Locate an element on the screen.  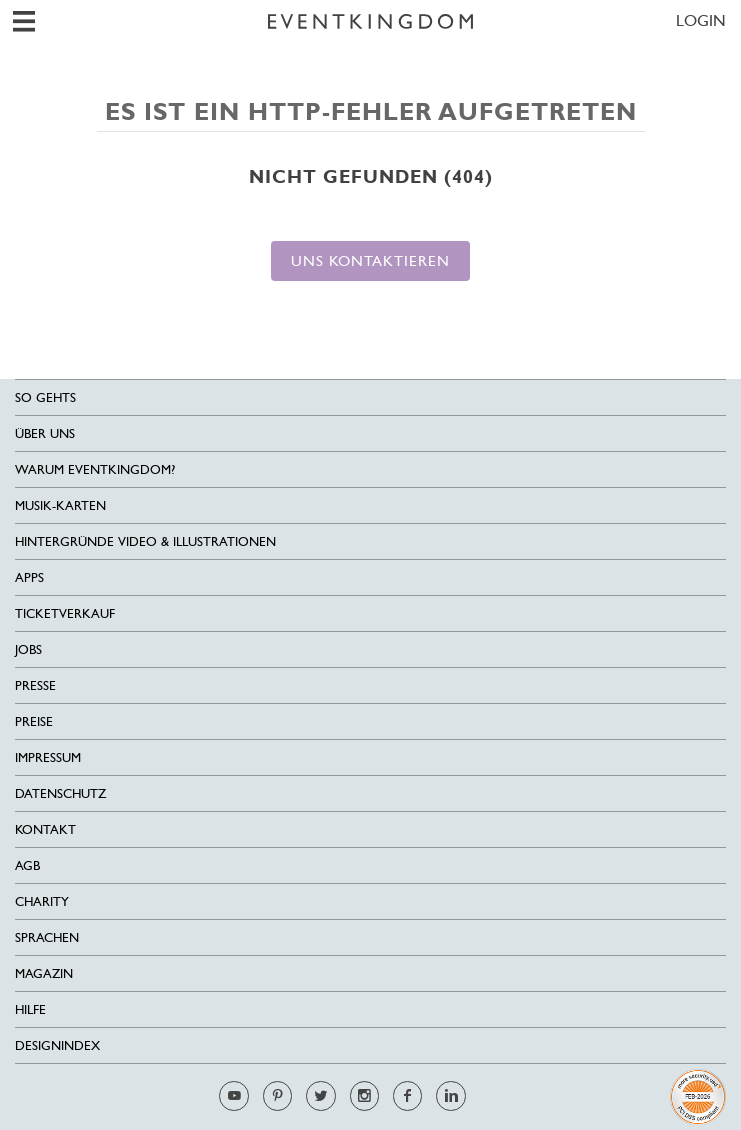
Datenschutz is located at coordinates (60, 793).